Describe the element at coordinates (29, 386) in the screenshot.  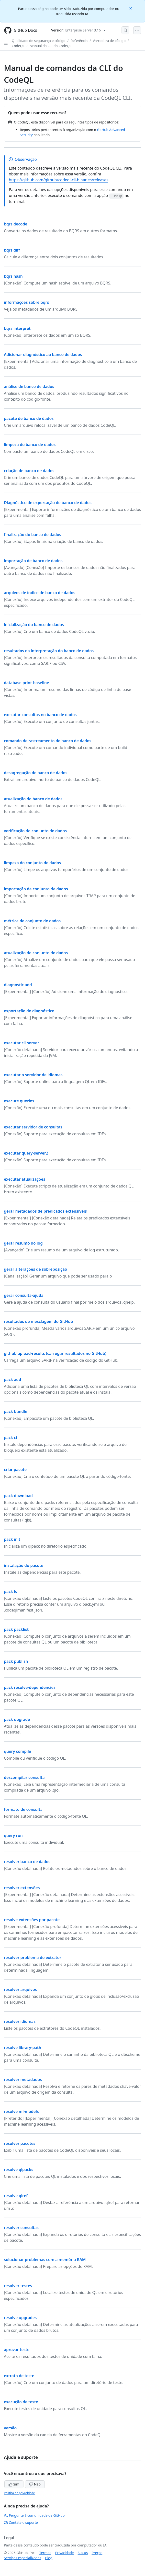
I see `análise de banco de dados` at that location.